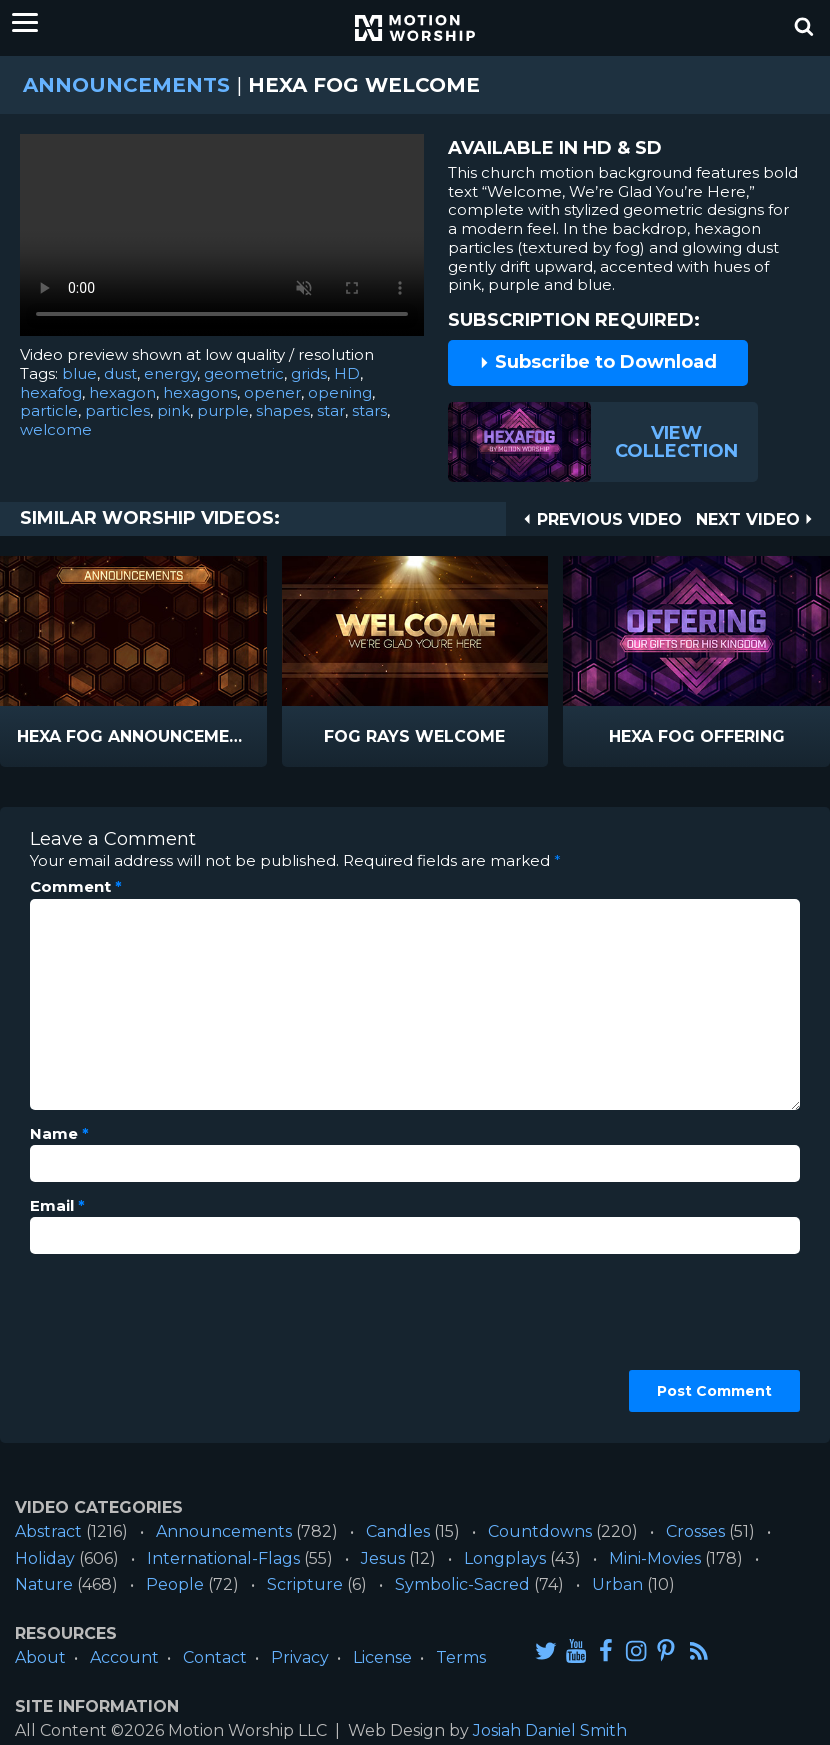  What do you see at coordinates (369, 410) in the screenshot?
I see `stars` at bounding box center [369, 410].